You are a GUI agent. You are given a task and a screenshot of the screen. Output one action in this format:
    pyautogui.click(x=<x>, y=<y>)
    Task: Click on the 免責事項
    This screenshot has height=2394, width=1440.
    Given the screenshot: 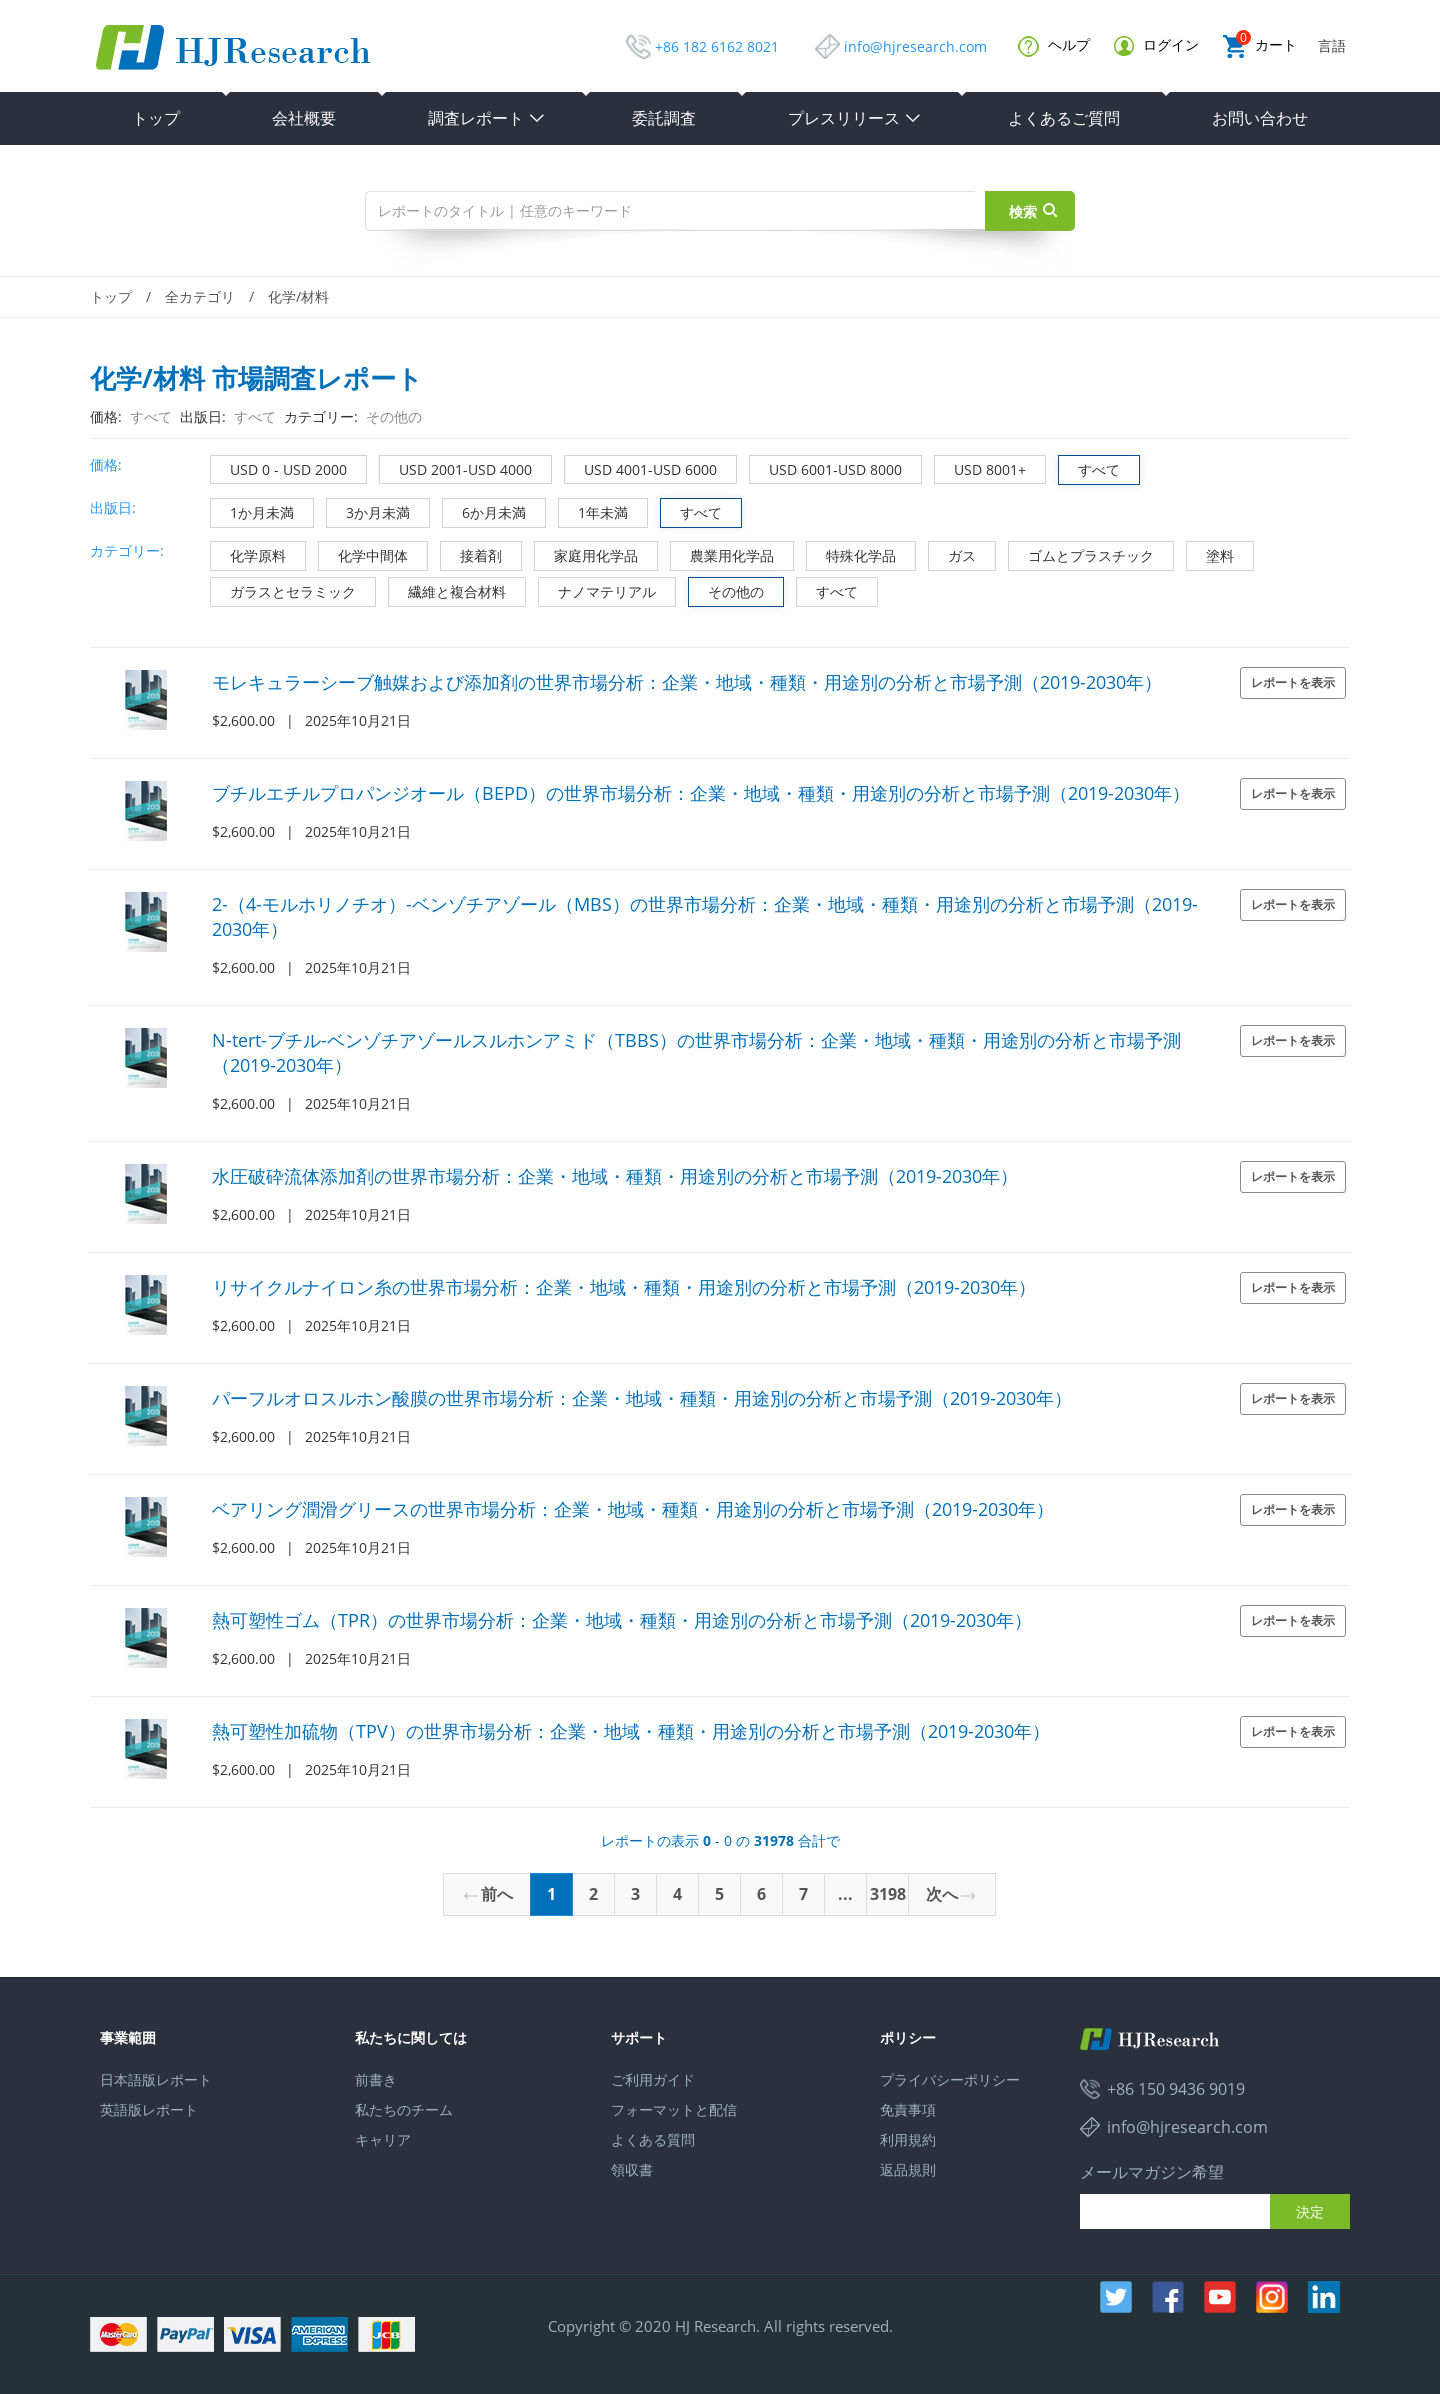 What is the action you would take?
    pyautogui.click(x=908, y=2109)
    